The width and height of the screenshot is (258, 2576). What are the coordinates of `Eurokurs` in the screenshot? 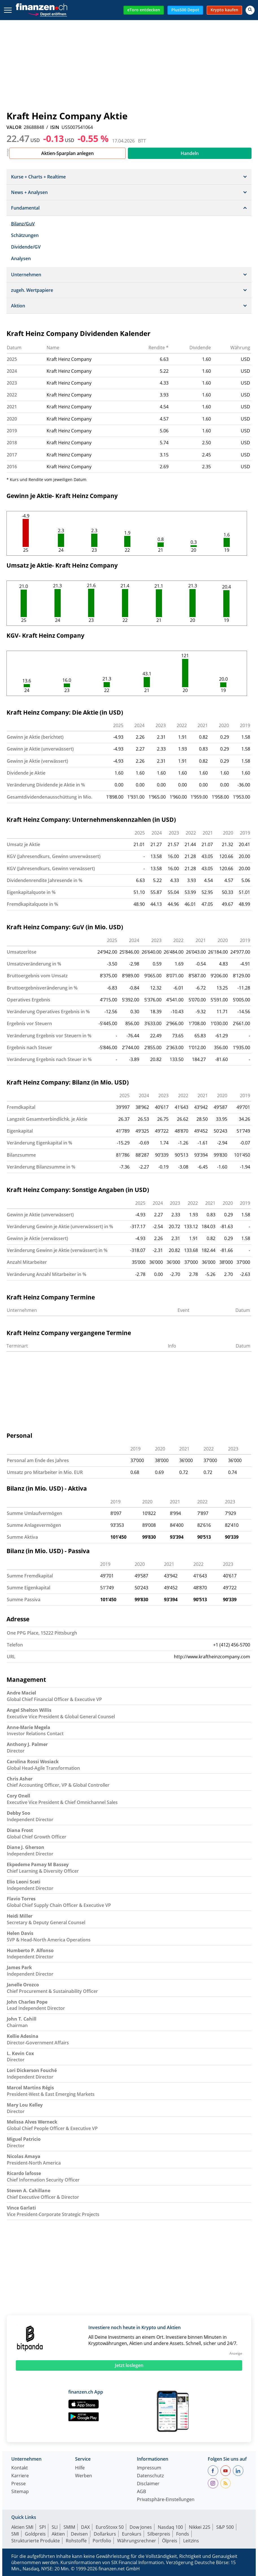 It's located at (131, 2534).